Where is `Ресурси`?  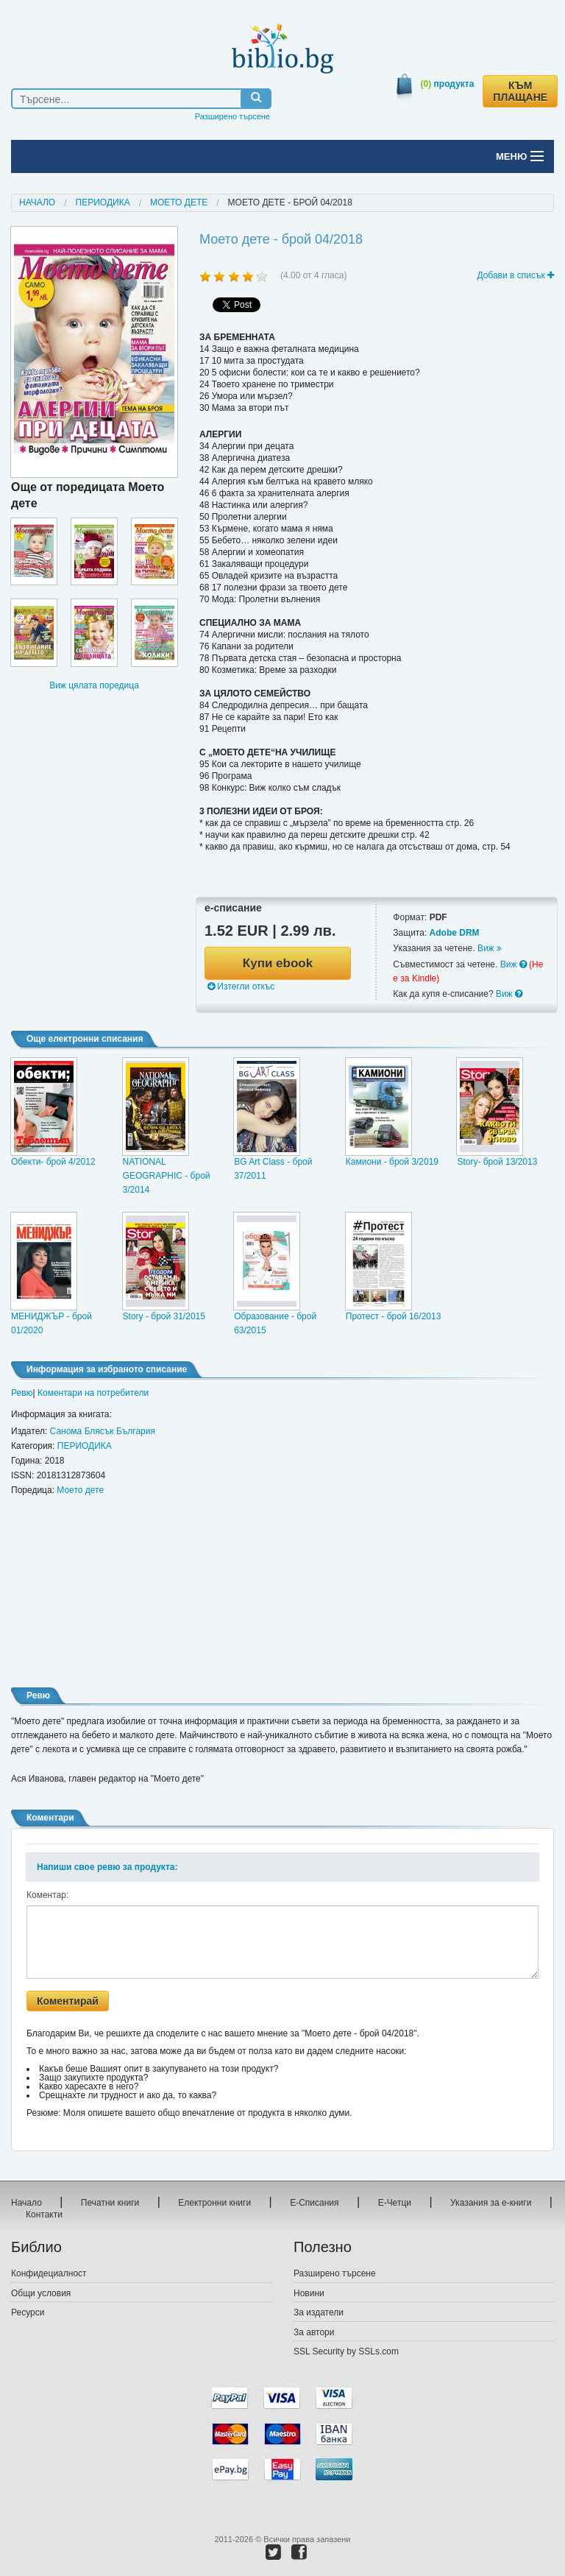 Ресурси is located at coordinates (27, 2312).